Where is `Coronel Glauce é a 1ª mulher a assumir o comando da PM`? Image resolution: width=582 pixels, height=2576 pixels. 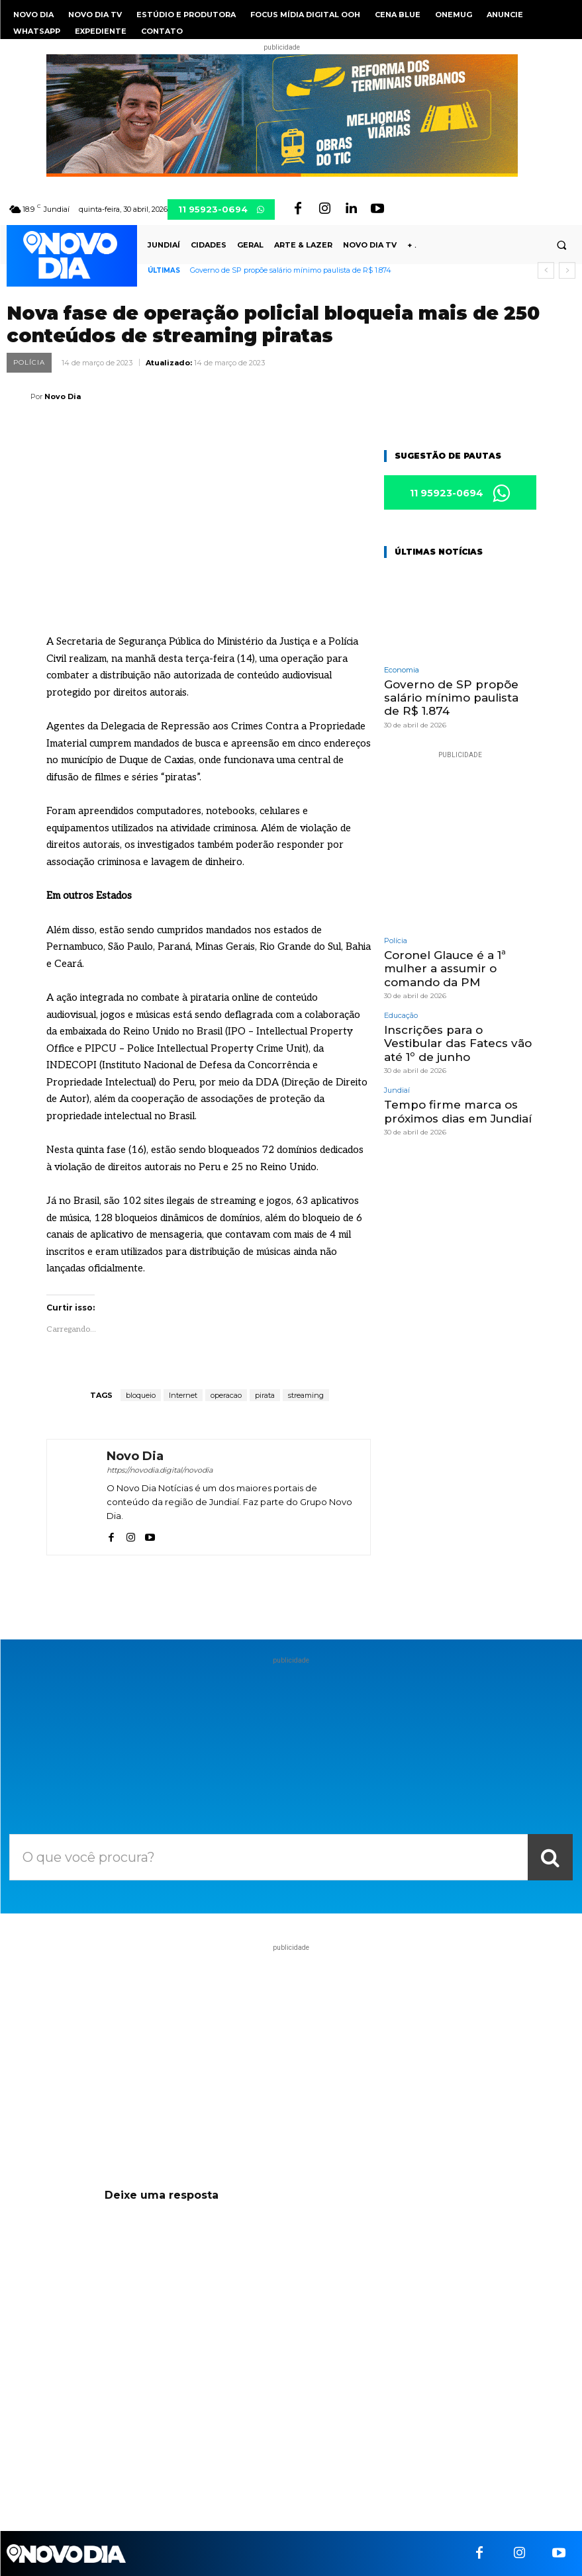
Coronel Glauce é a 1ª mulher a assumir o comando da PM is located at coordinates (445, 968).